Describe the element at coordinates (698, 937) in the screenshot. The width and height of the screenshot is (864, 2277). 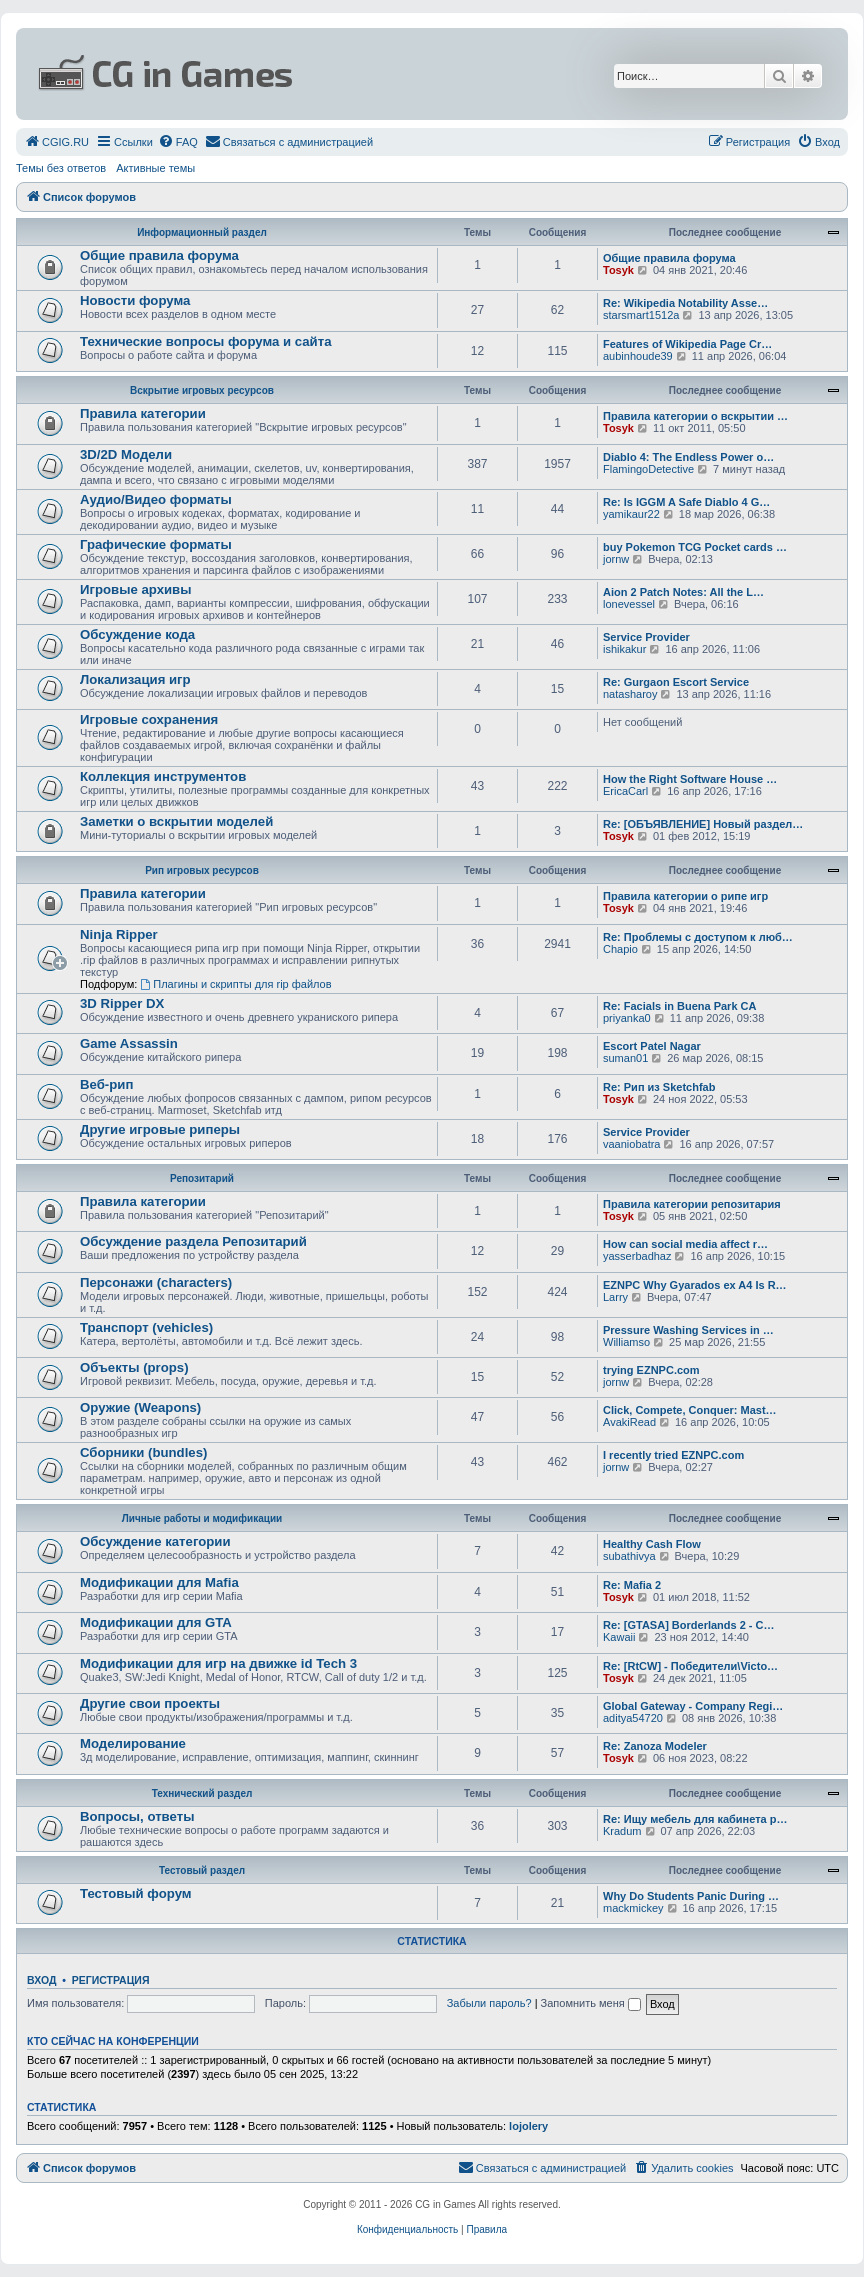
I see `Re: Проблемы с доступом к люб…` at that location.